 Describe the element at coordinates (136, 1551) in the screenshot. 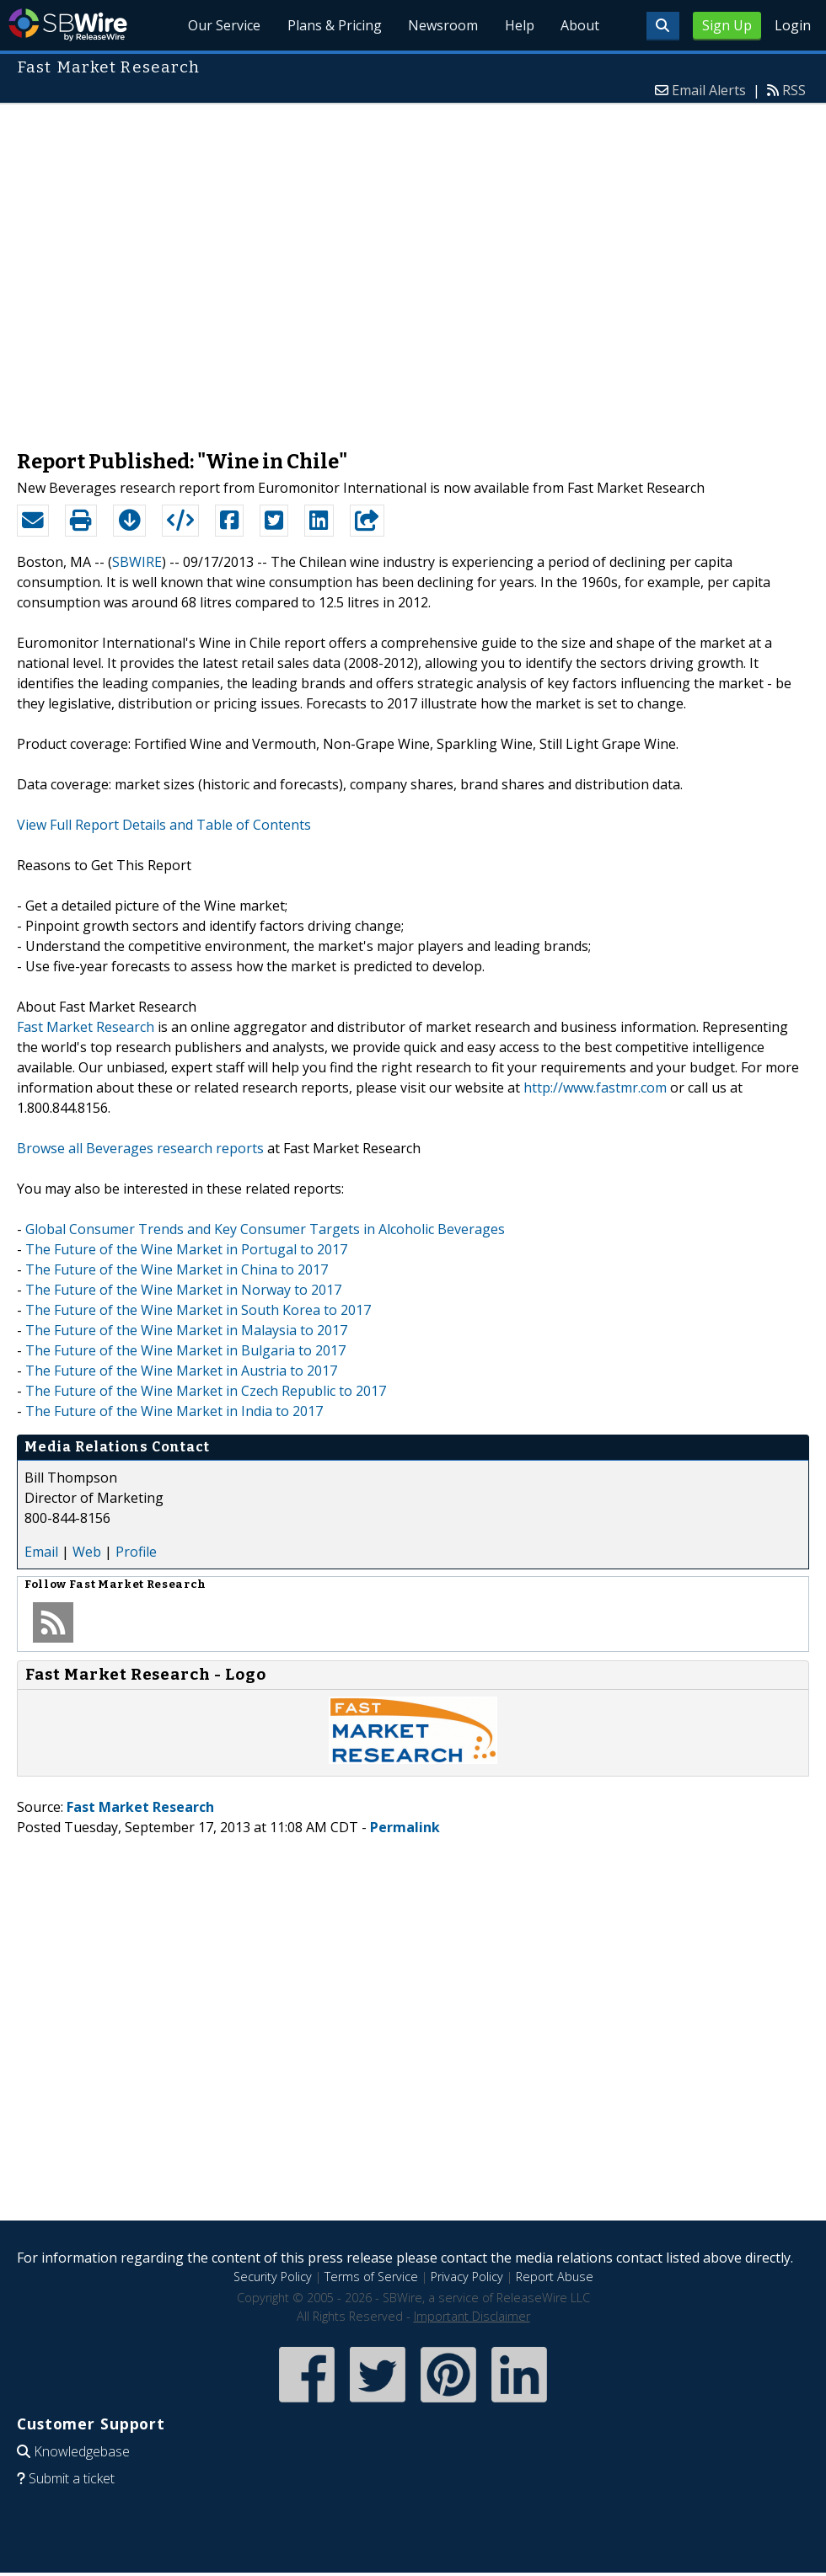

I see `Profile` at that location.